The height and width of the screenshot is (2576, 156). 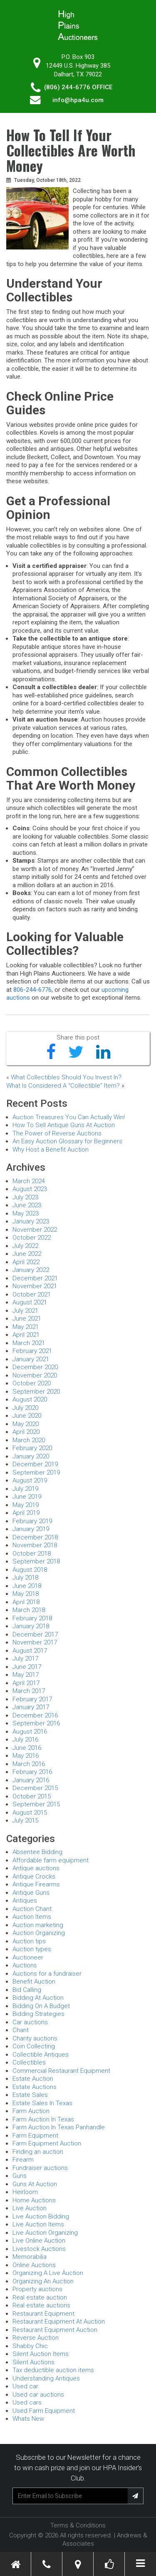 I want to click on The Power of Reverse Auctions, so click(x=57, y=1133).